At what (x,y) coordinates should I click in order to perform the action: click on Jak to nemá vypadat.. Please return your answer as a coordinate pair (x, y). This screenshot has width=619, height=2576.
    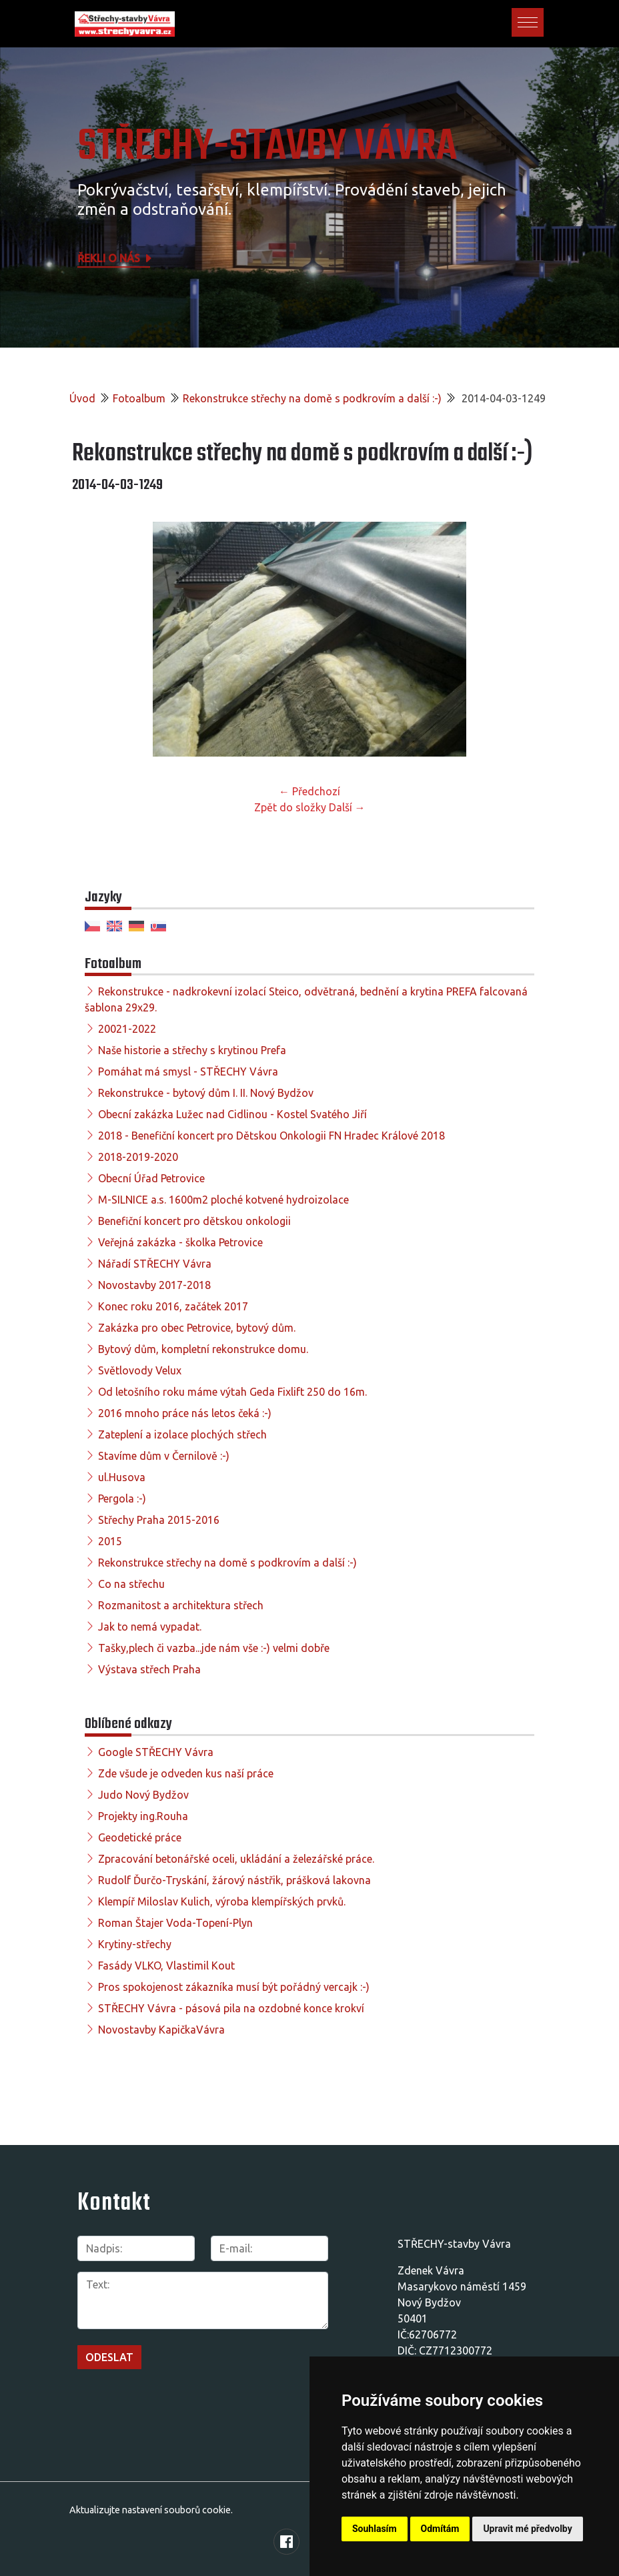
    Looking at the image, I should click on (149, 1627).